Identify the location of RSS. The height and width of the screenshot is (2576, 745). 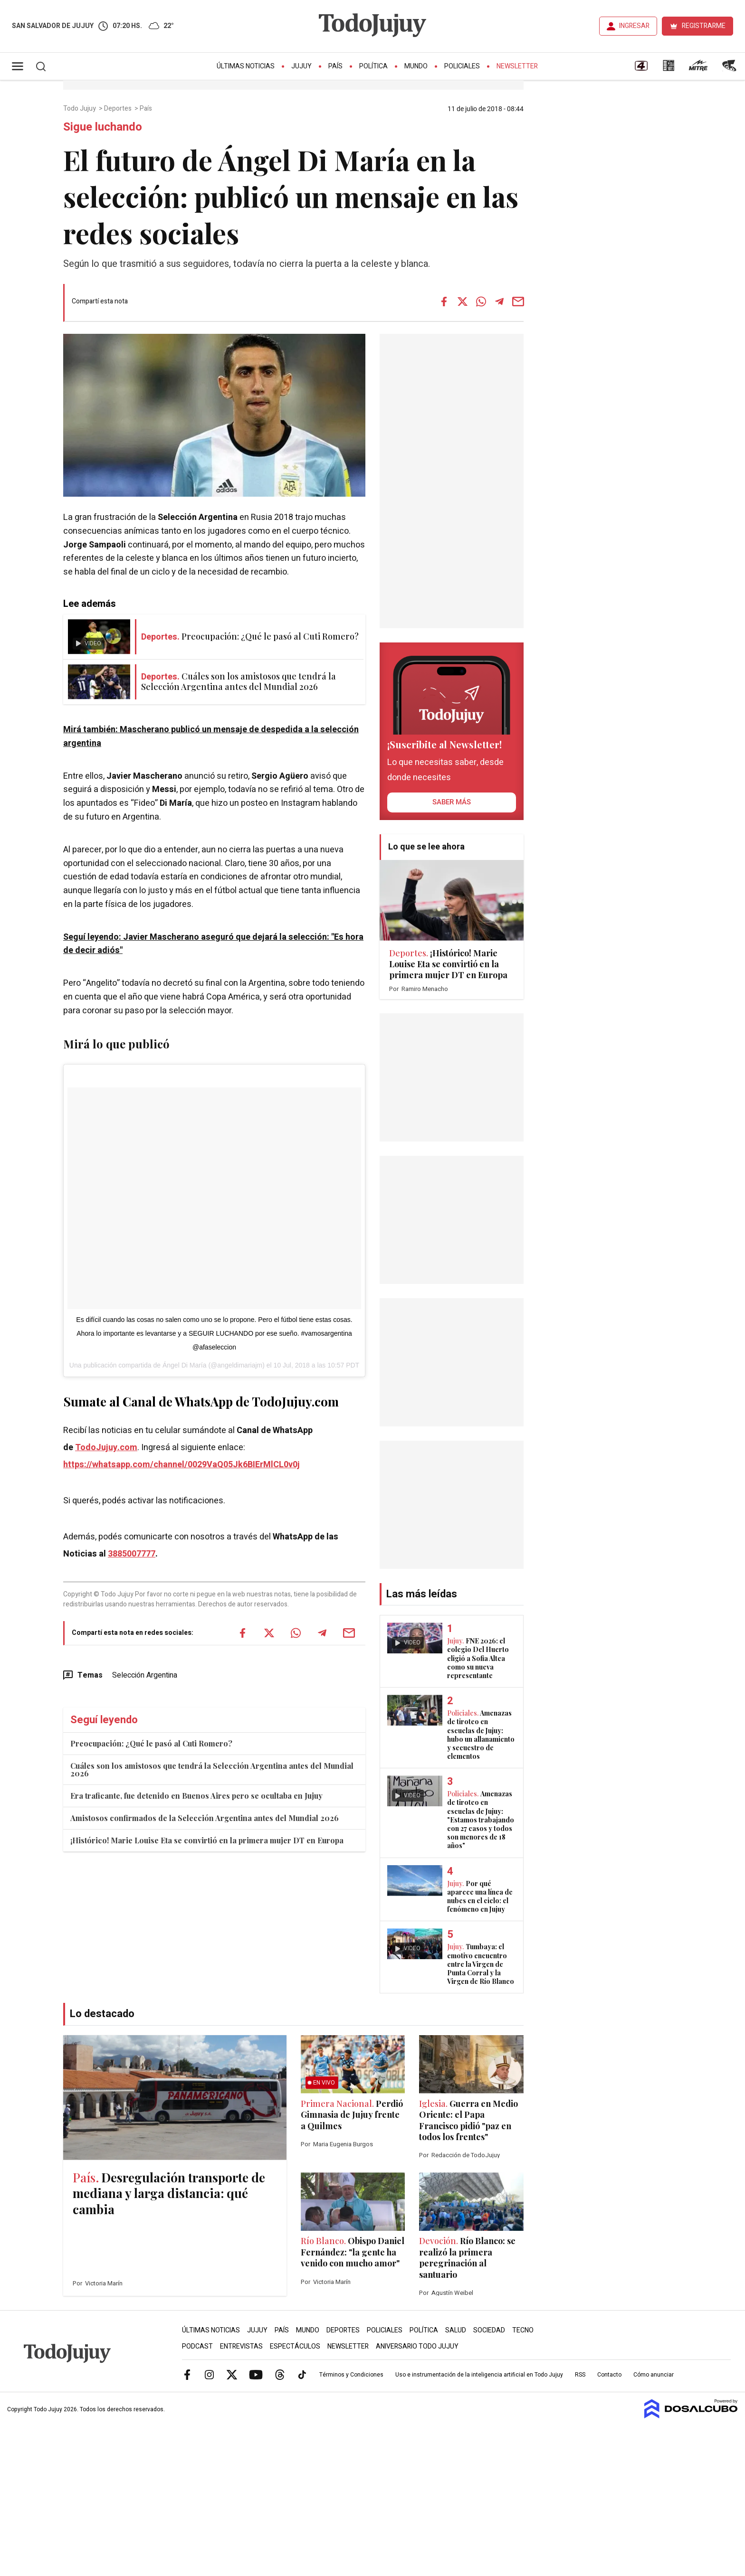
(580, 2374).